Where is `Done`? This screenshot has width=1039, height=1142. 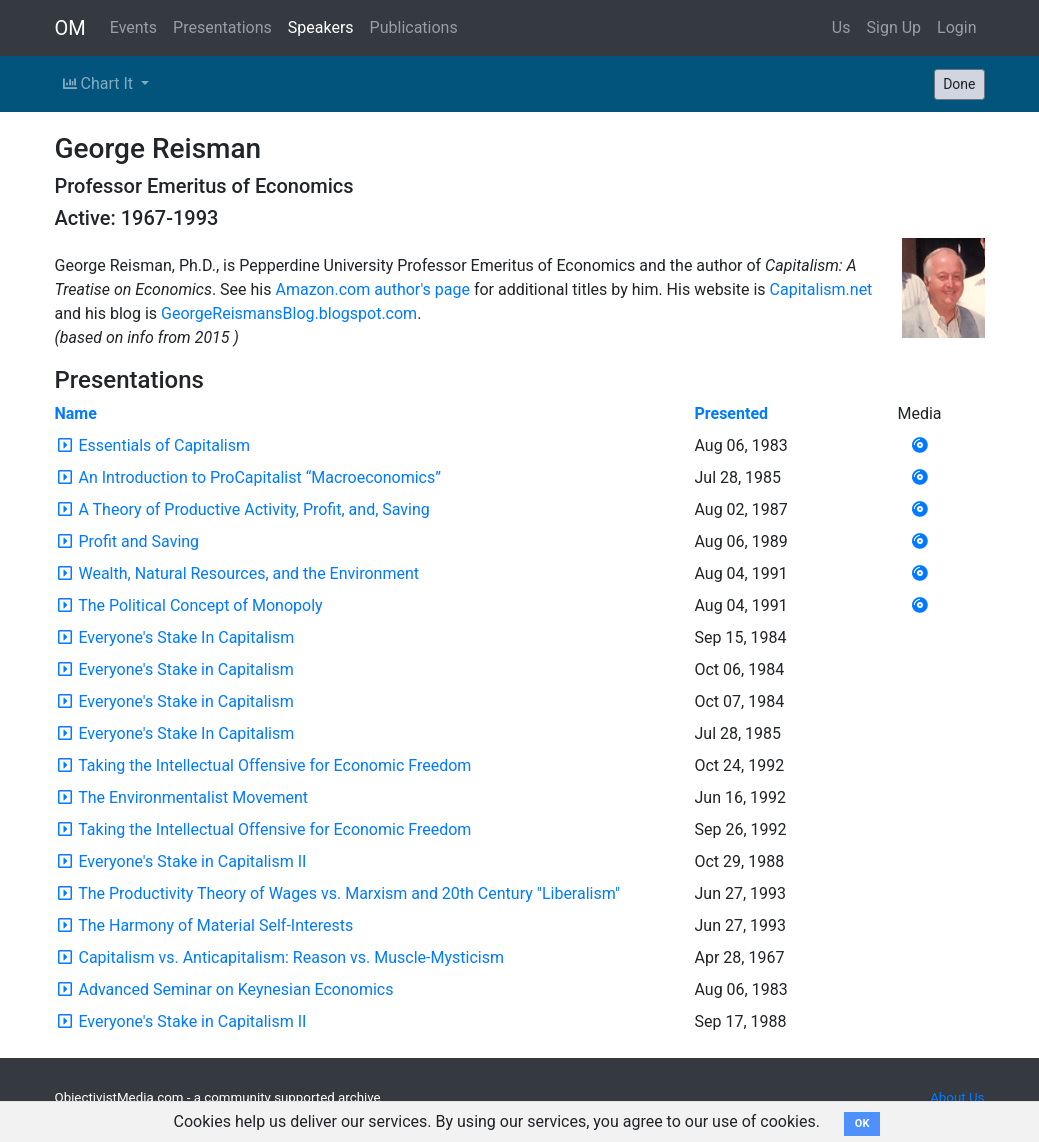 Done is located at coordinates (959, 84).